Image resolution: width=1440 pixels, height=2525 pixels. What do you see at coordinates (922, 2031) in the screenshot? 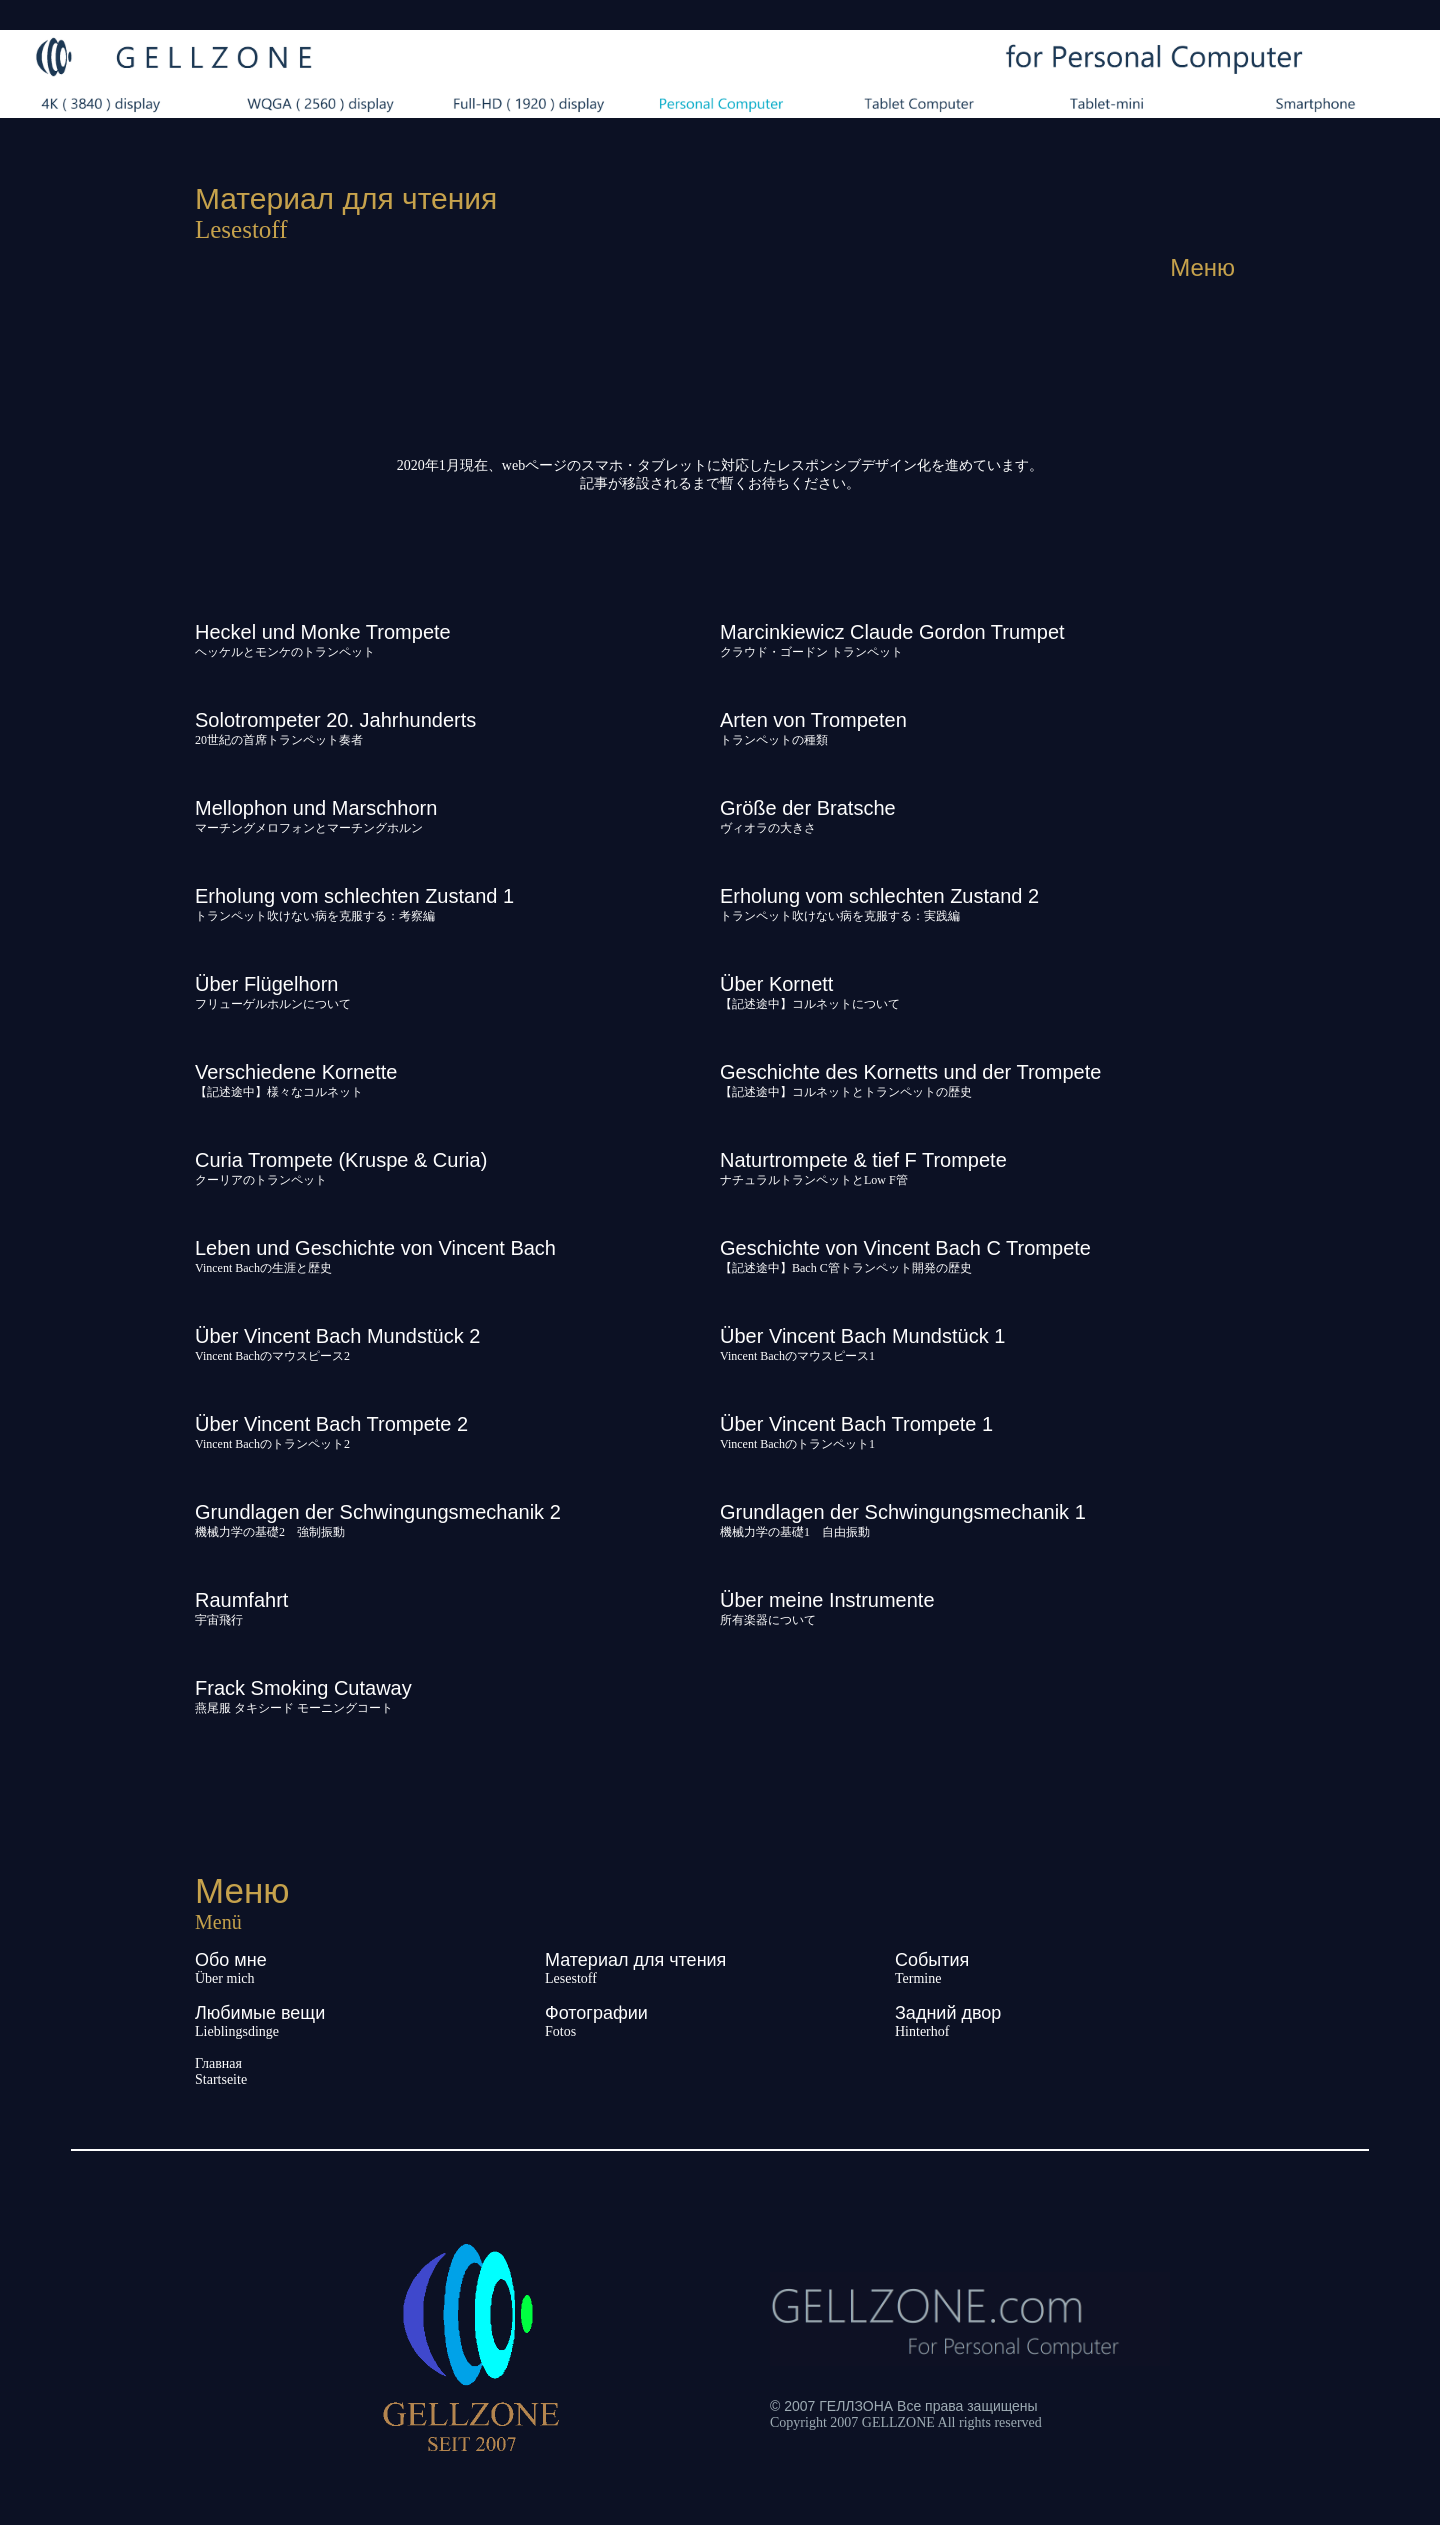
I see `Hinterhof` at bounding box center [922, 2031].